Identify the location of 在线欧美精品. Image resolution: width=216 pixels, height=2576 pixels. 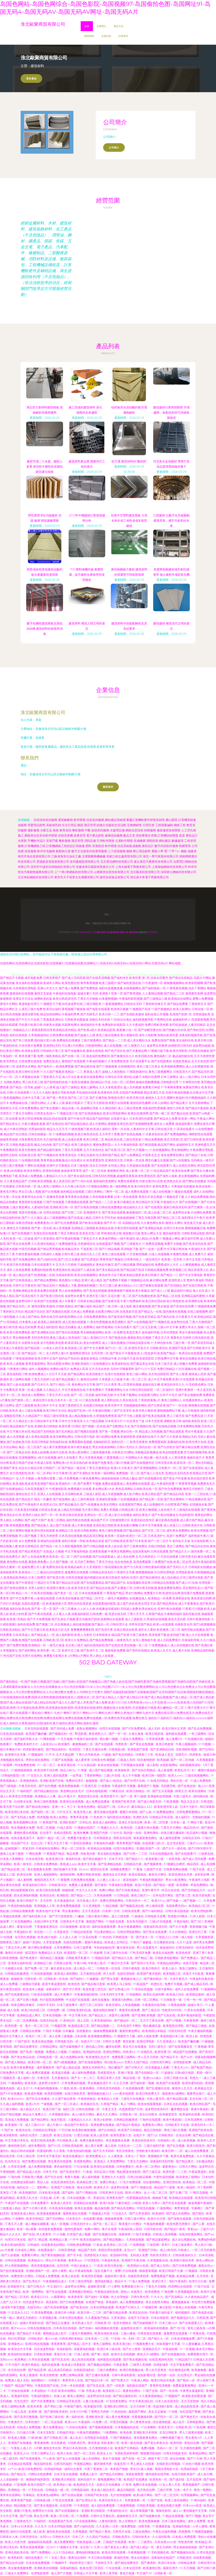
(182, 1061).